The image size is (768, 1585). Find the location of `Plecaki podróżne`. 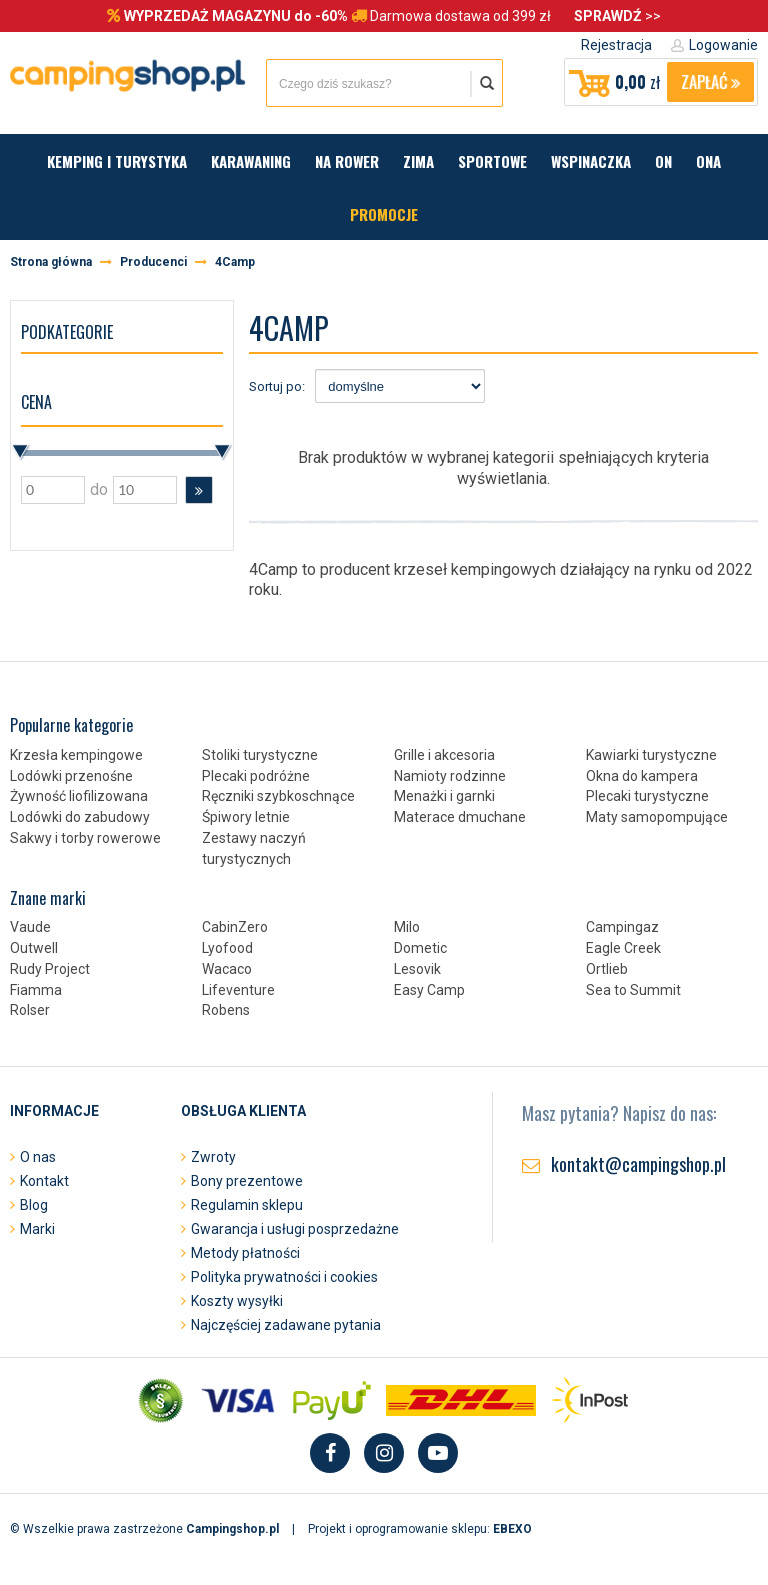

Plecaki podróżne is located at coordinates (256, 776).